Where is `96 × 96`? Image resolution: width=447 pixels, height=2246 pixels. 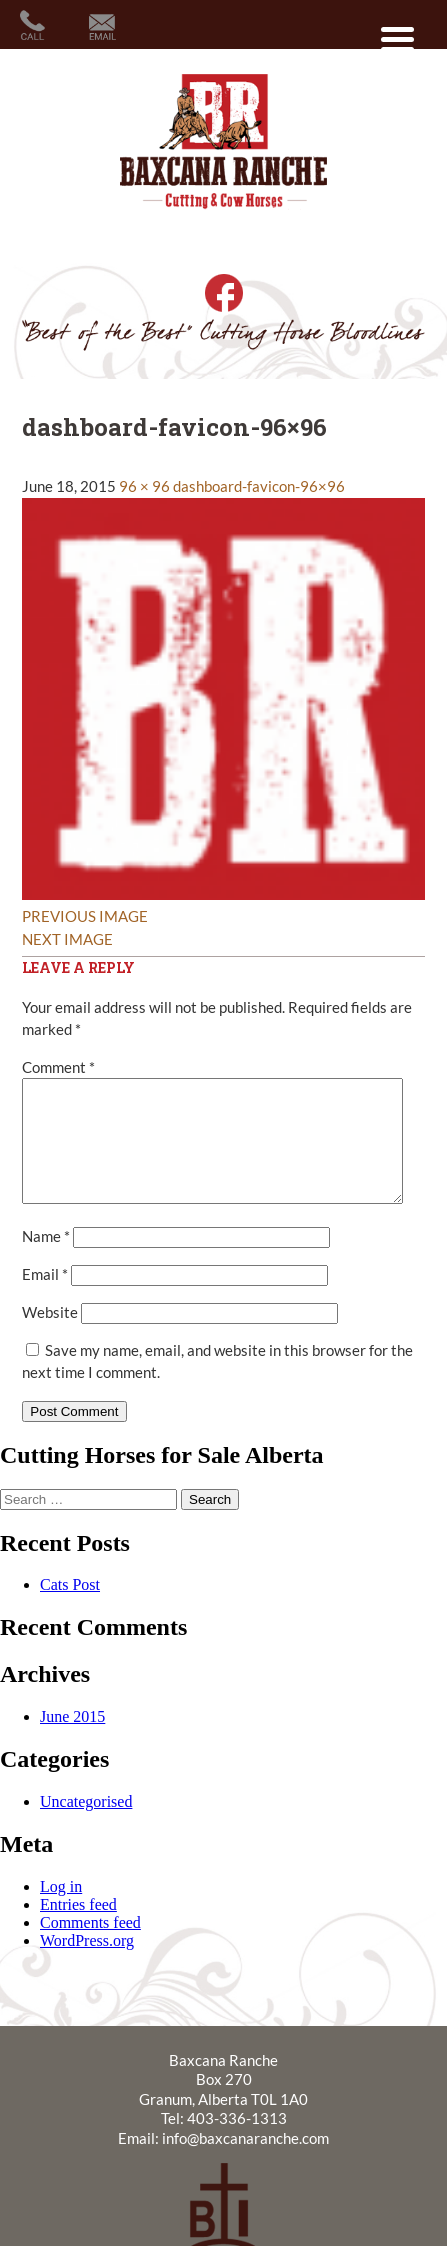
96 × 96 is located at coordinates (144, 486).